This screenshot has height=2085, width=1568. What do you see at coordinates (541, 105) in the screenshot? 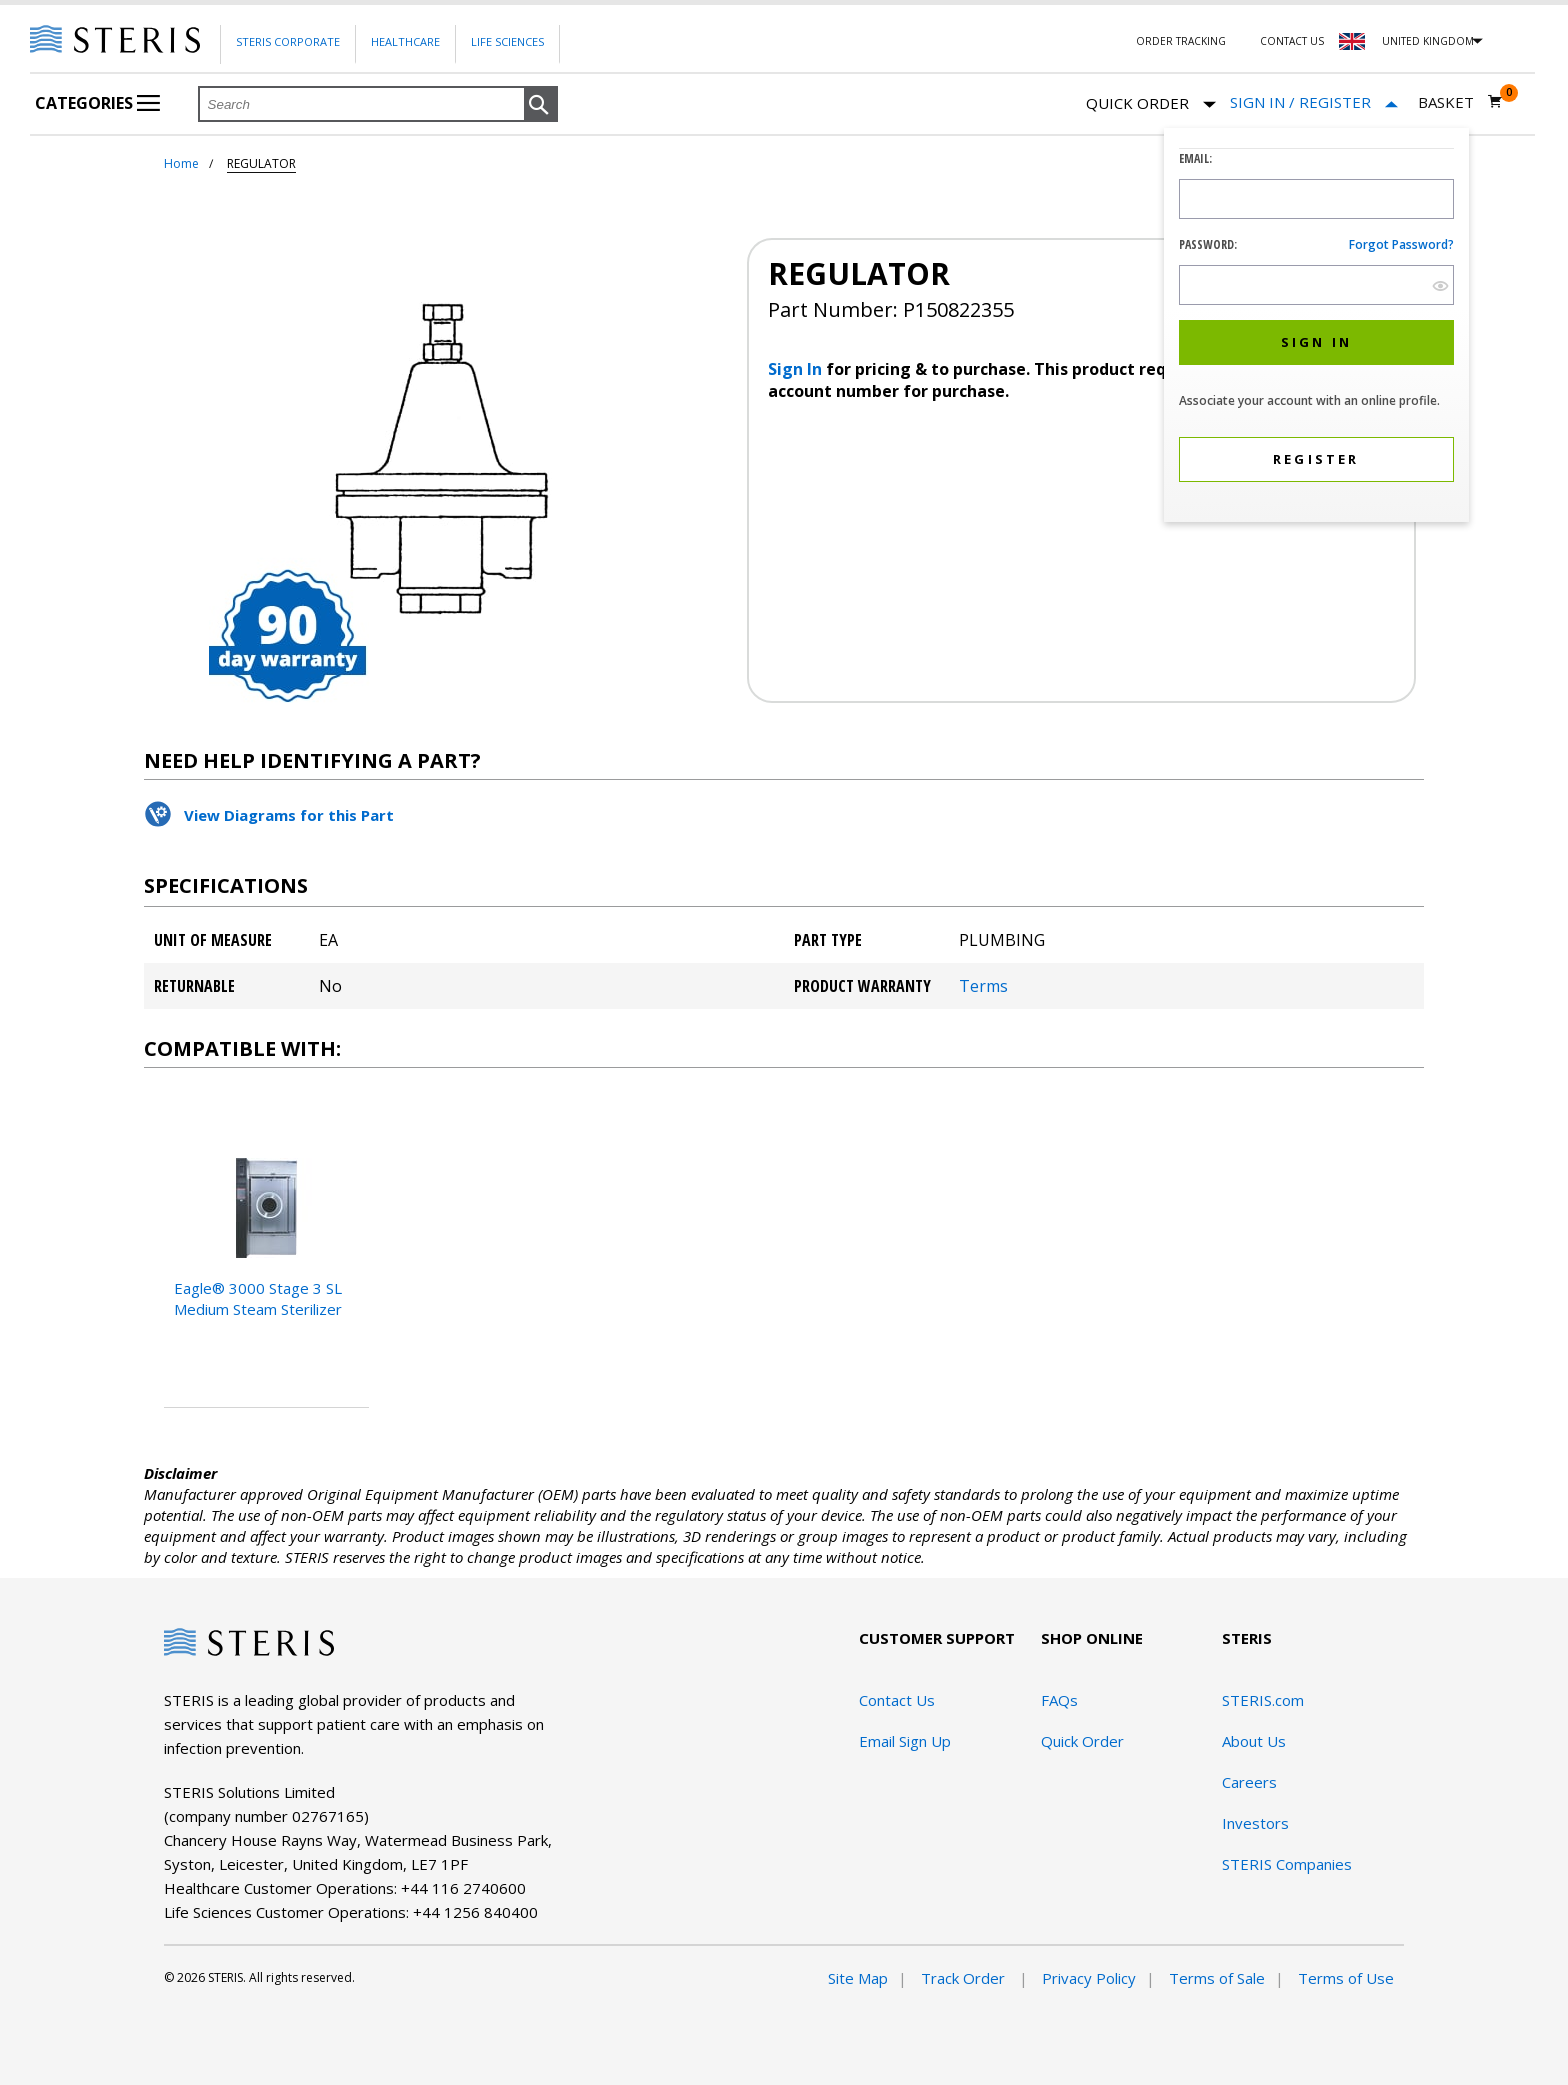
I see `[button]` at bounding box center [541, 105].